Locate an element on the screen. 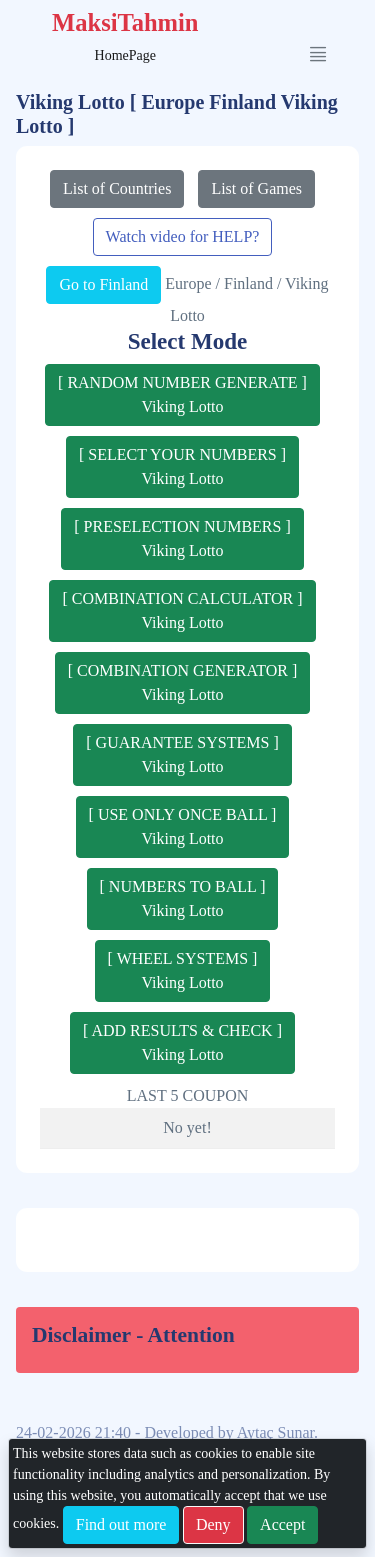  [ WHEEL SYSTEMS ]Viking Lotto is located at coordinates (183, 970).